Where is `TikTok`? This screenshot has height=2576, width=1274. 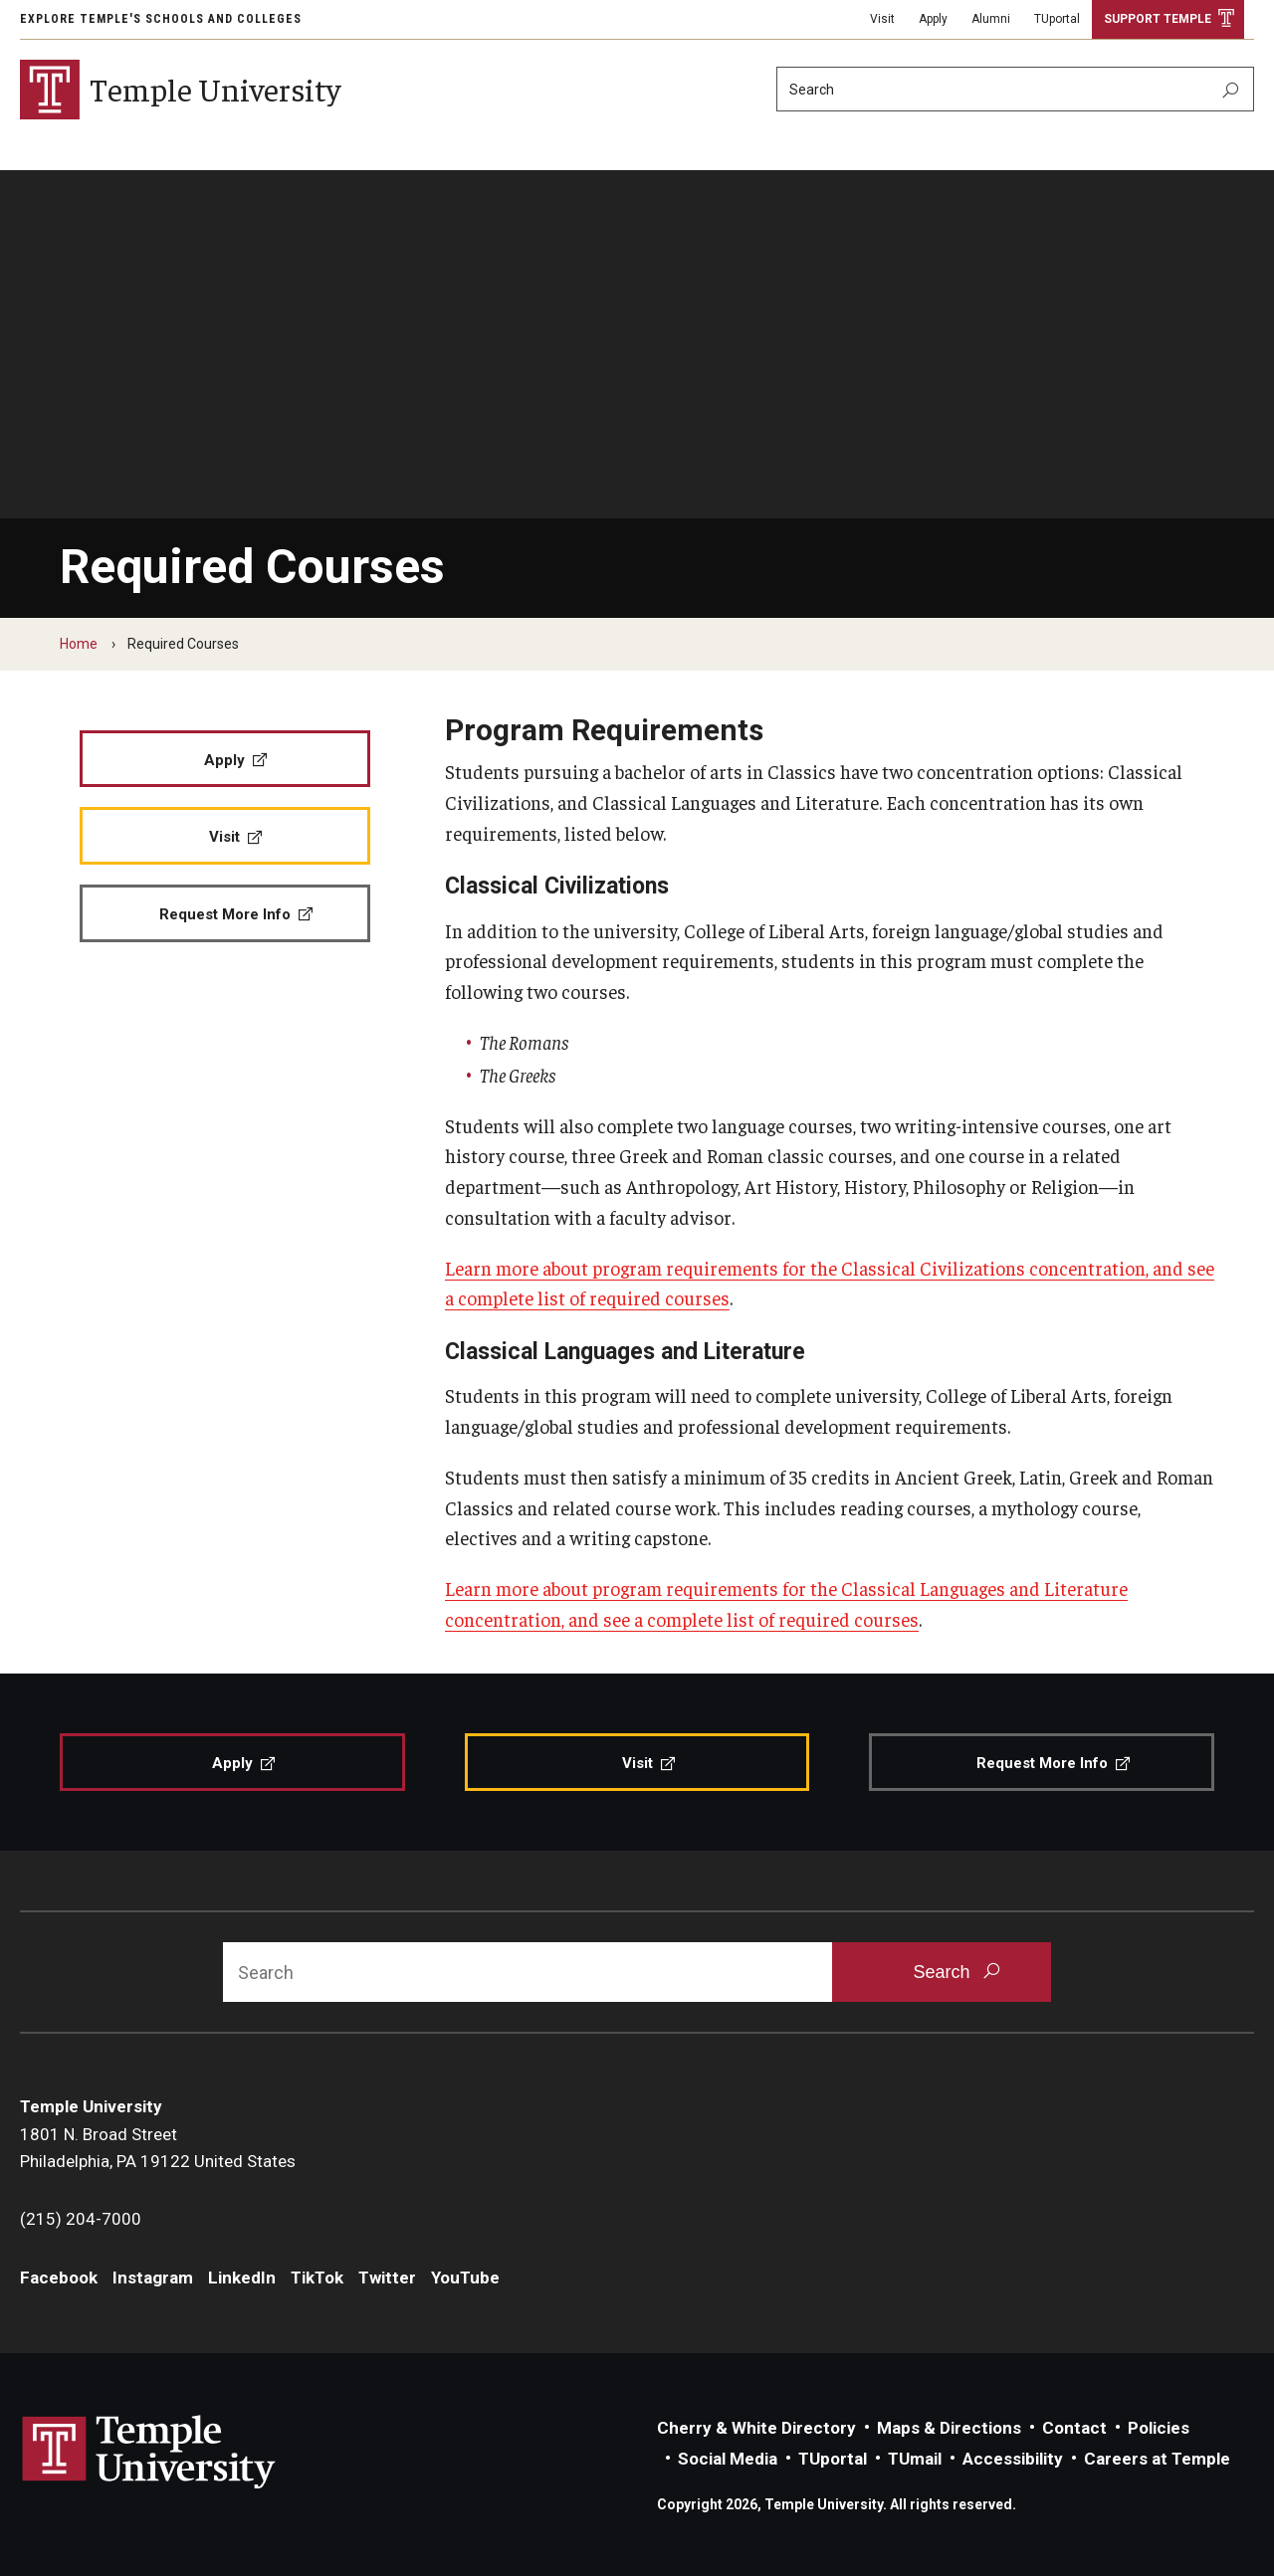 TikTok is located at coordinates (317, 2277).